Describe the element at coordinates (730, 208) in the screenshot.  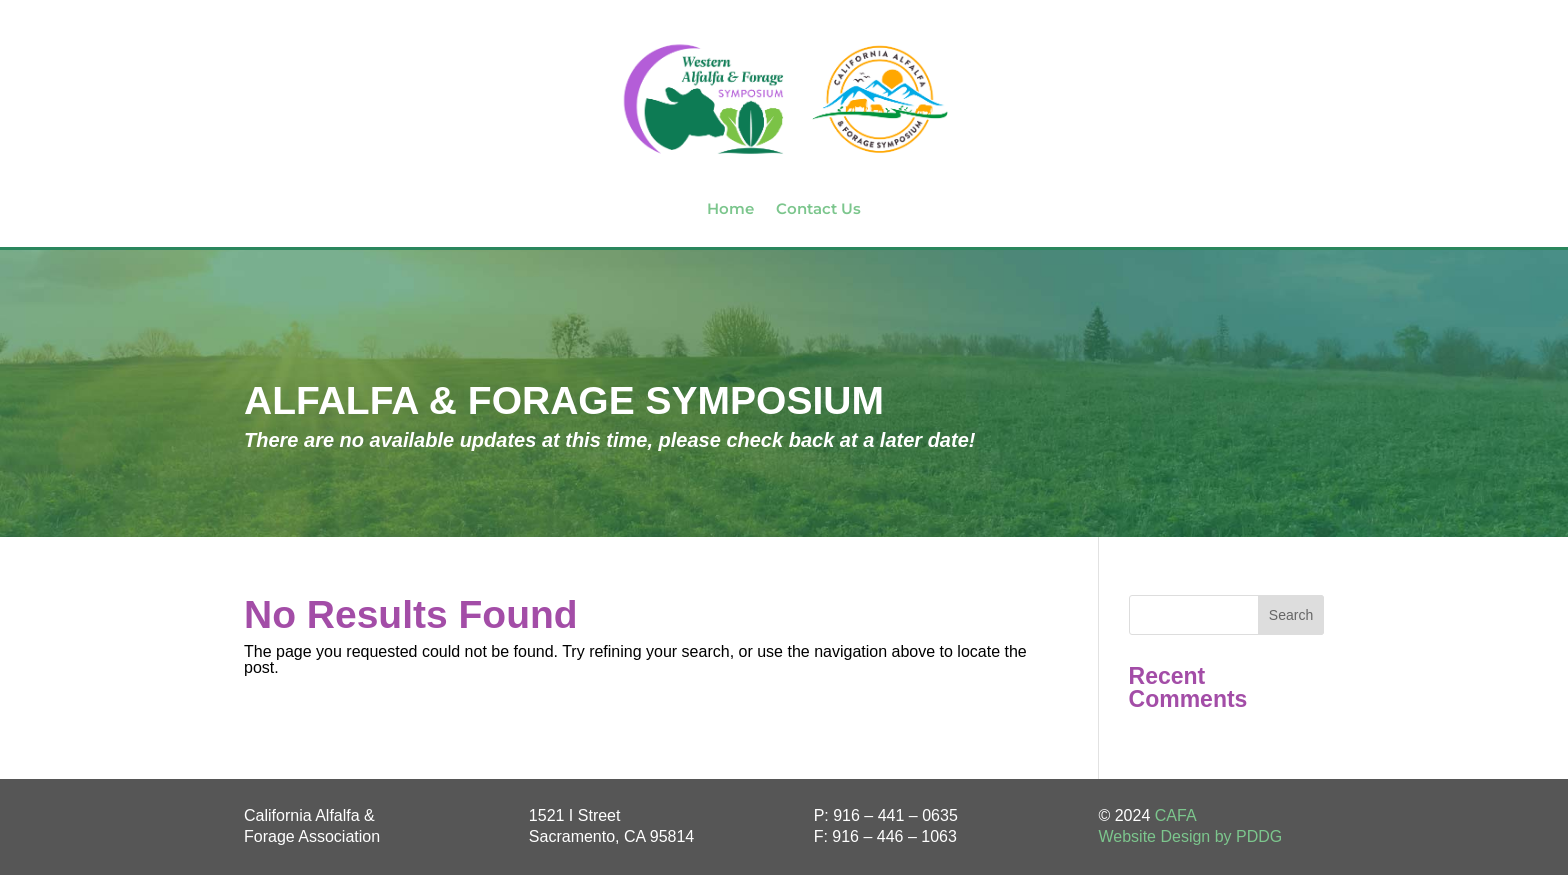
I see `Home` at that location.